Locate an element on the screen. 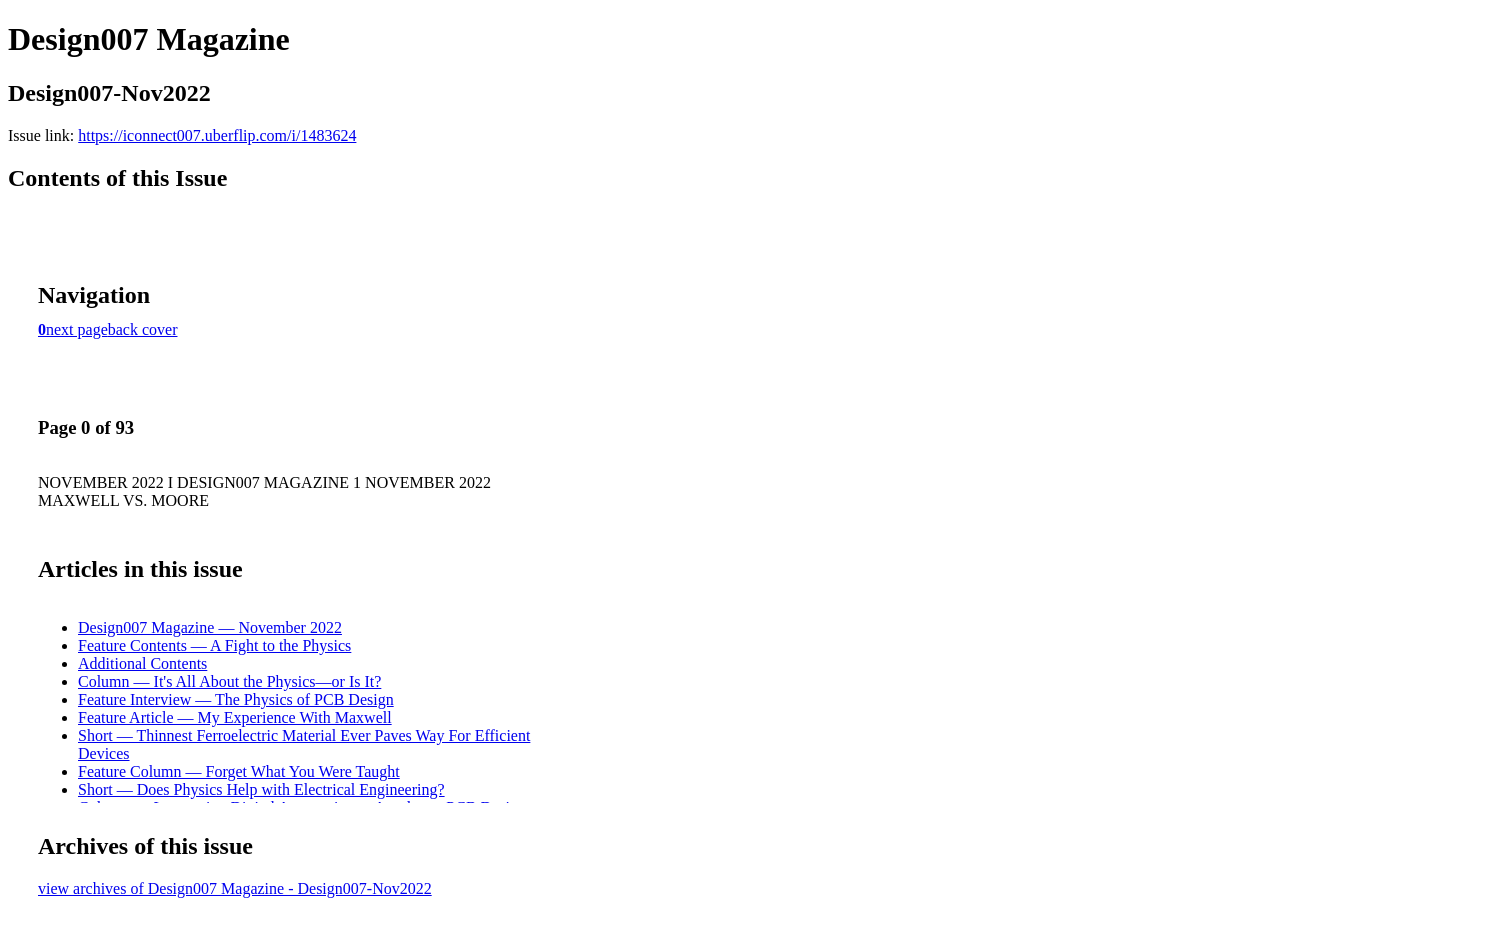 The width and height of the screenshot is (1505, 928). view archives of Design007 Magazine - Design007-Nov2022 is located at coordinates (235, 888).